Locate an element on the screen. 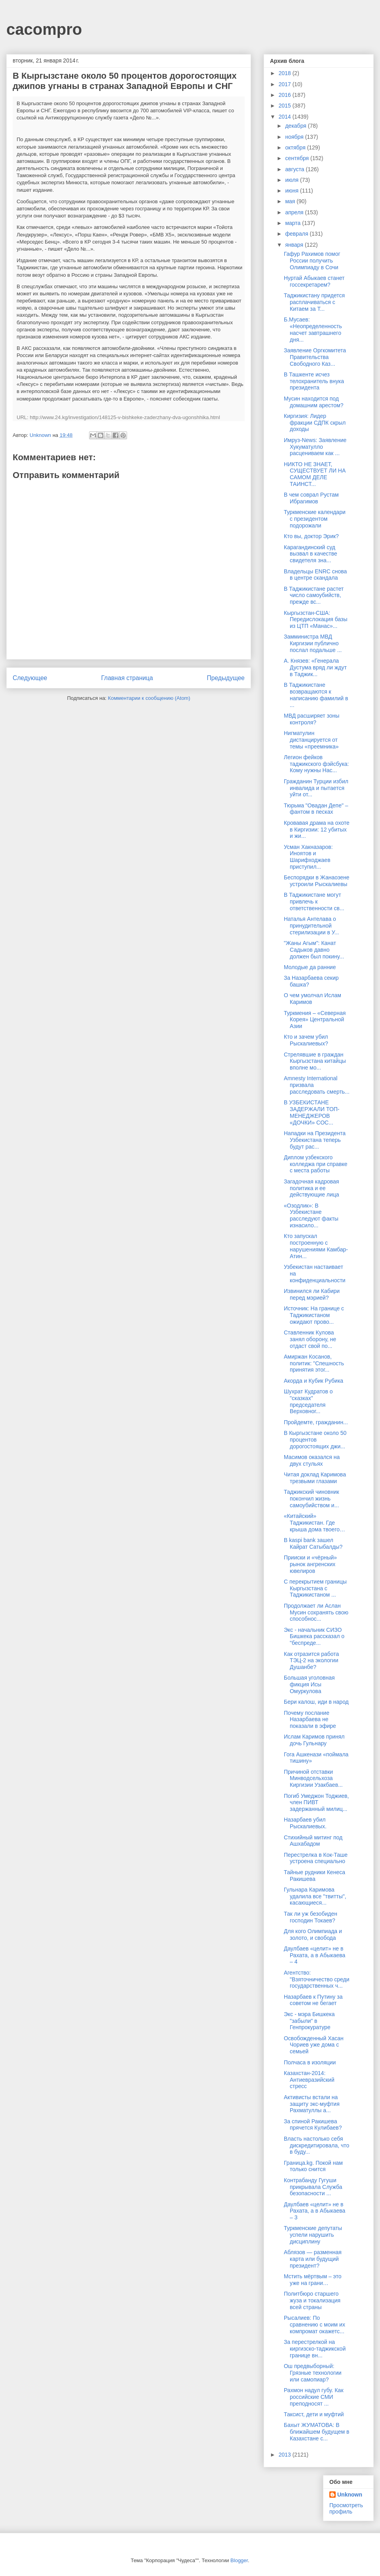  Стрелявшие в граждан Кыргызстана китайцы вполне мо... is located at coordinates (315, 1061).